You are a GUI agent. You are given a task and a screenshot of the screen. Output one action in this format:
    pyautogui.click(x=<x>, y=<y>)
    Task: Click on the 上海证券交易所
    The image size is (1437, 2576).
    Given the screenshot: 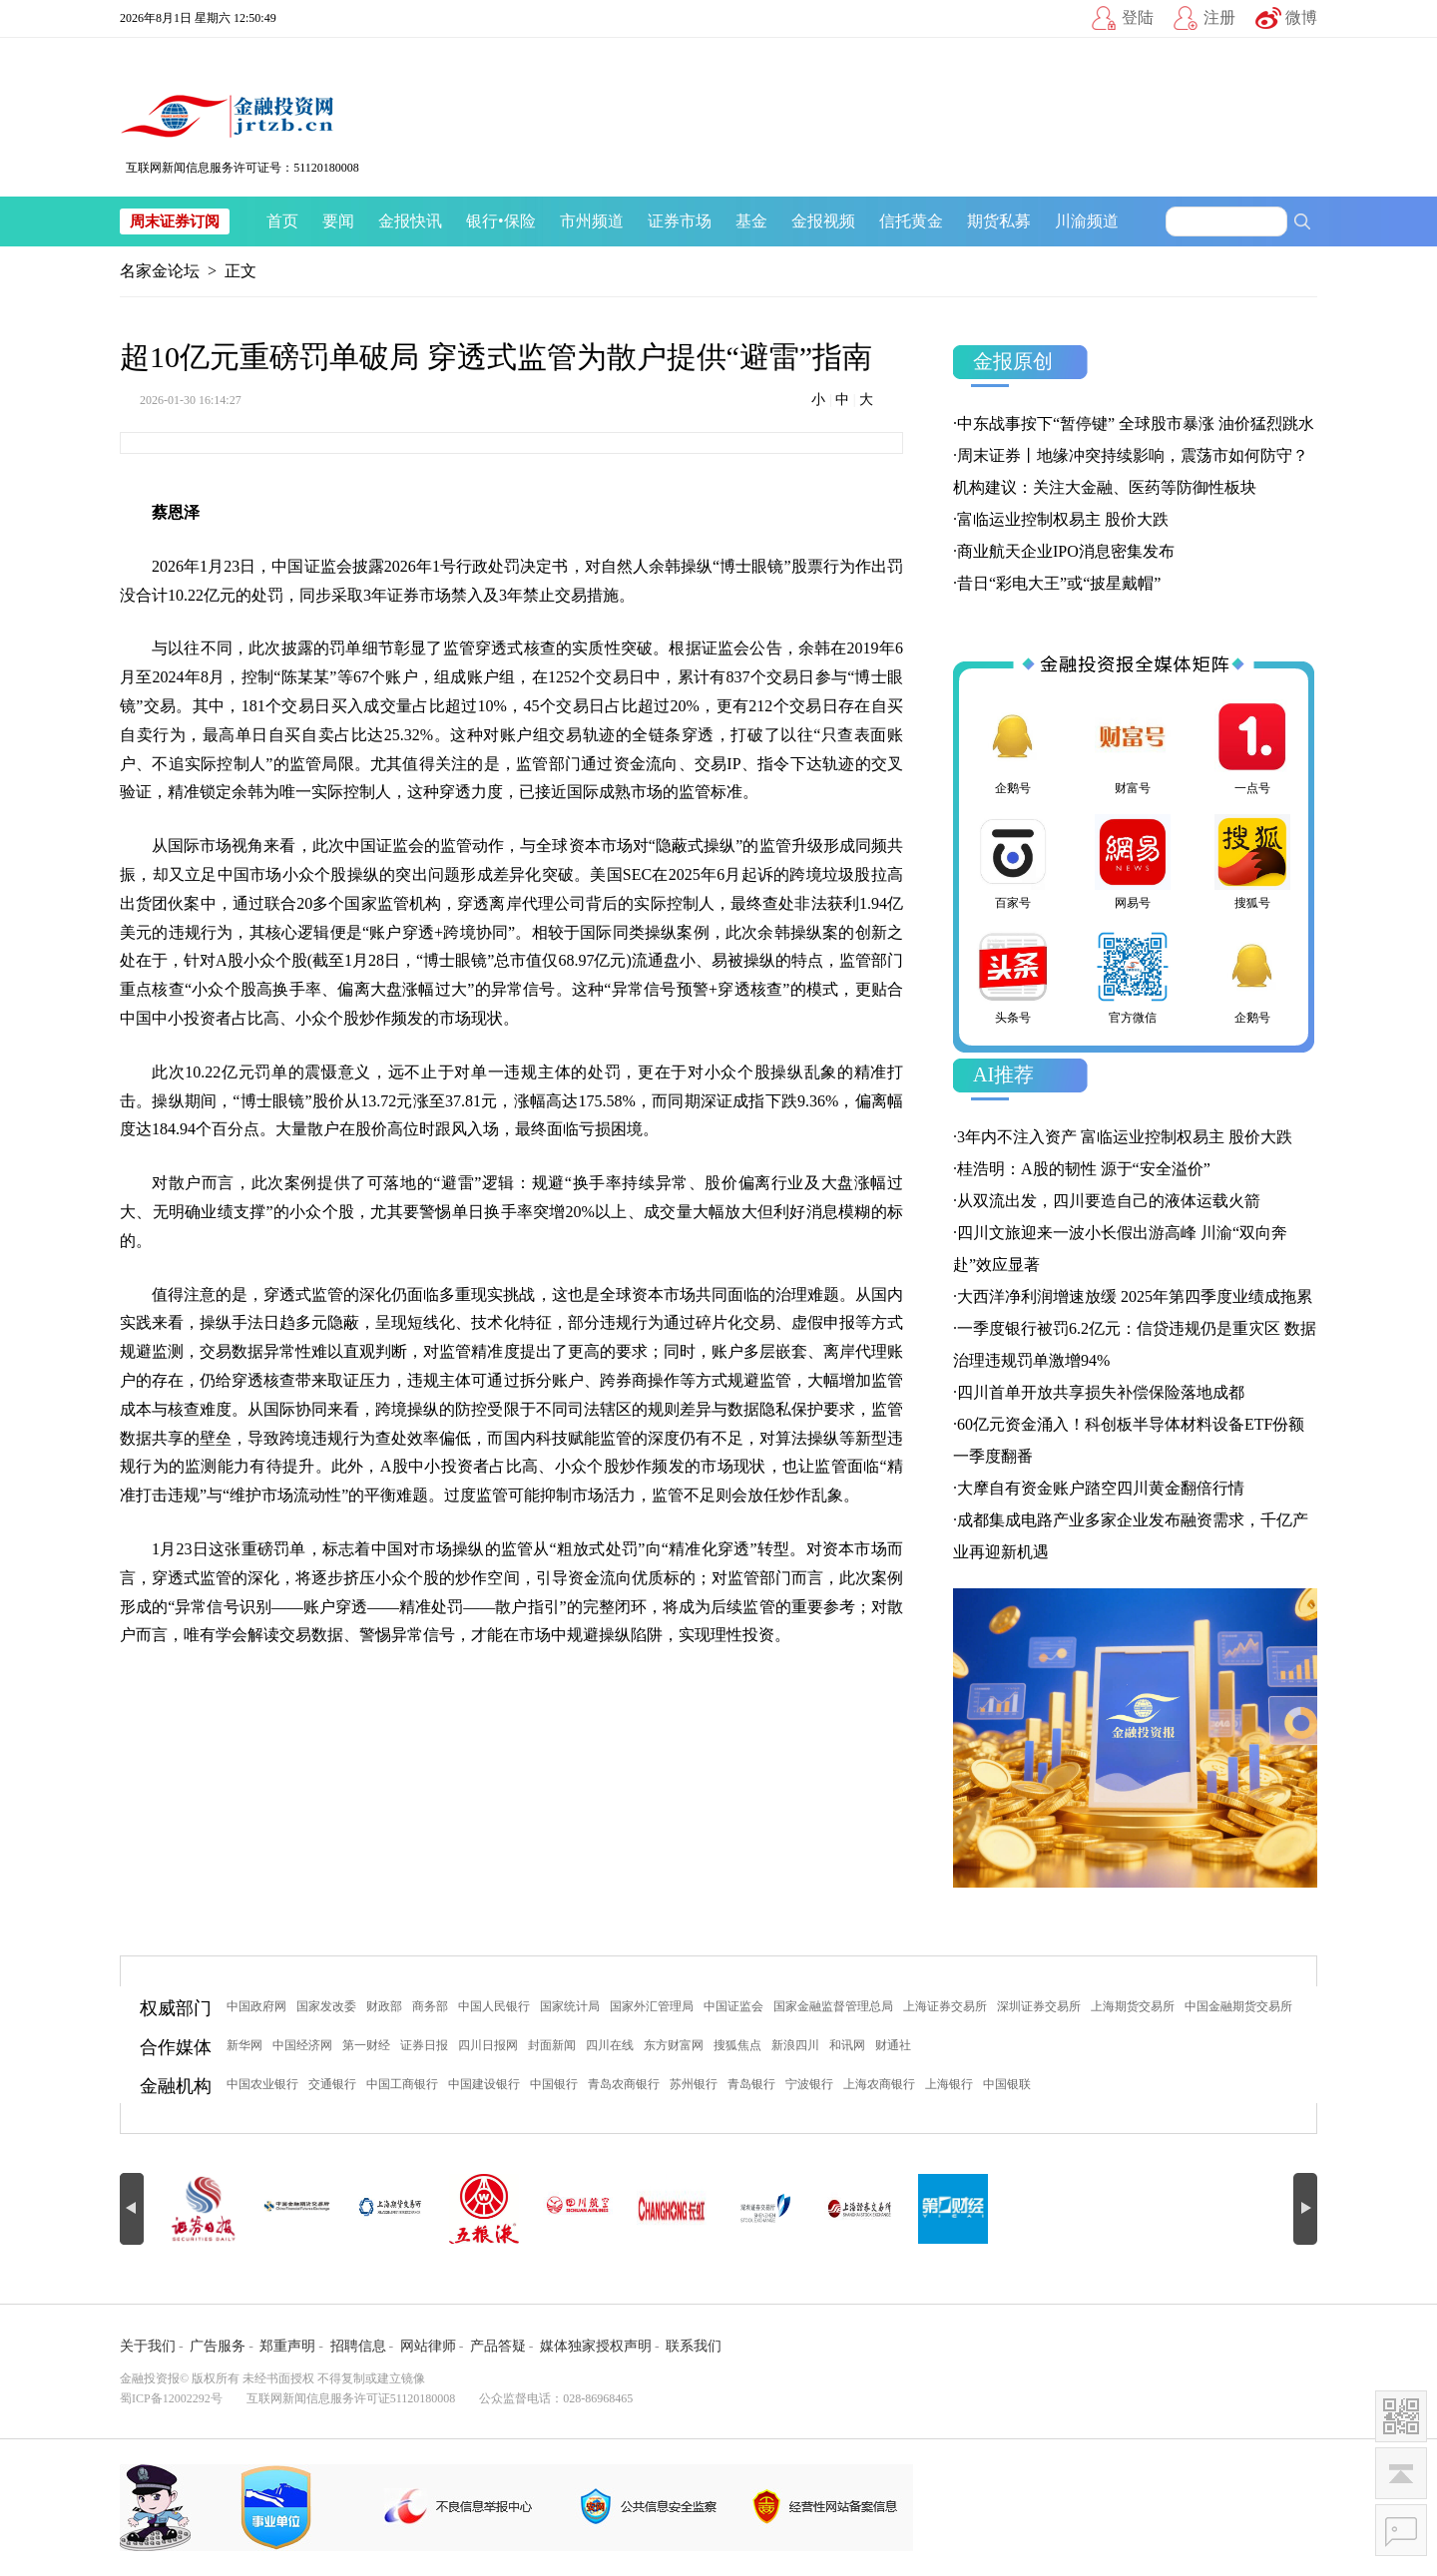 What is the action you would take?
    pyautogui.click(x=945, y=2006)
    